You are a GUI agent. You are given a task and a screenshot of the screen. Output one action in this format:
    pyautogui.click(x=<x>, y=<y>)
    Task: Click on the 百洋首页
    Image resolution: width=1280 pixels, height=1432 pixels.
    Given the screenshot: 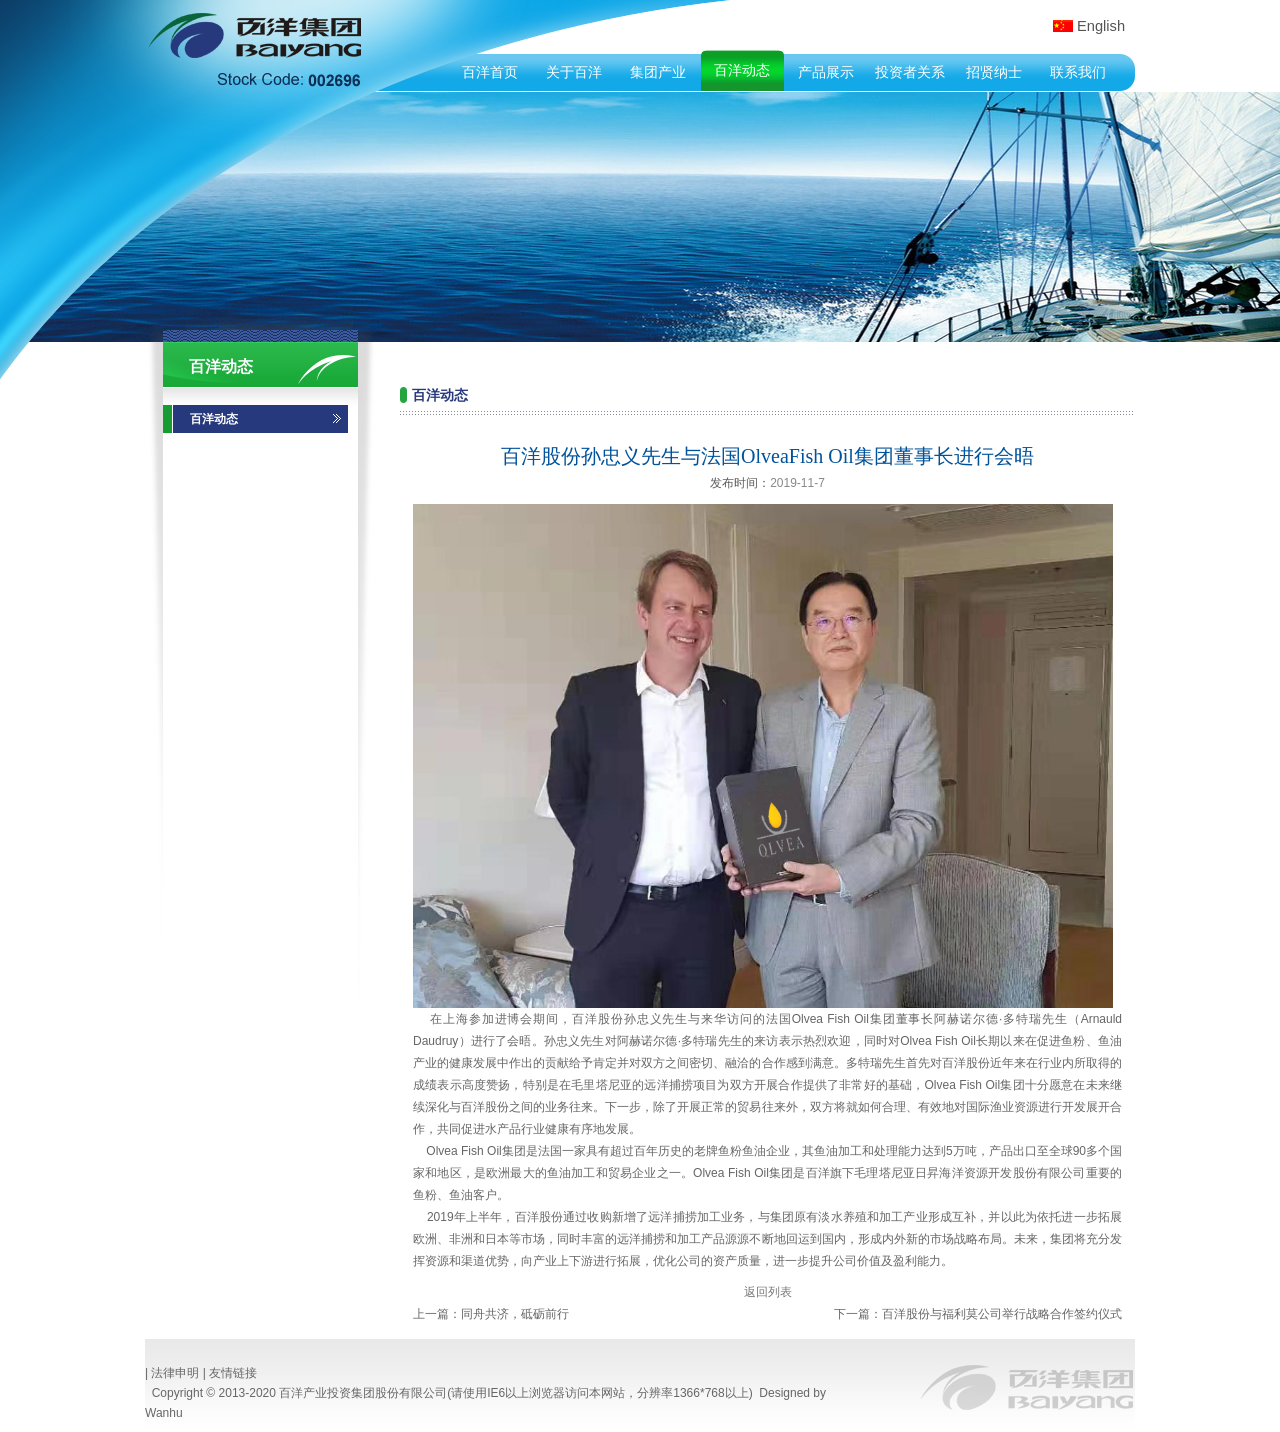 What is the action you would take?
    pyautogui.click(x=490, y=72)
    